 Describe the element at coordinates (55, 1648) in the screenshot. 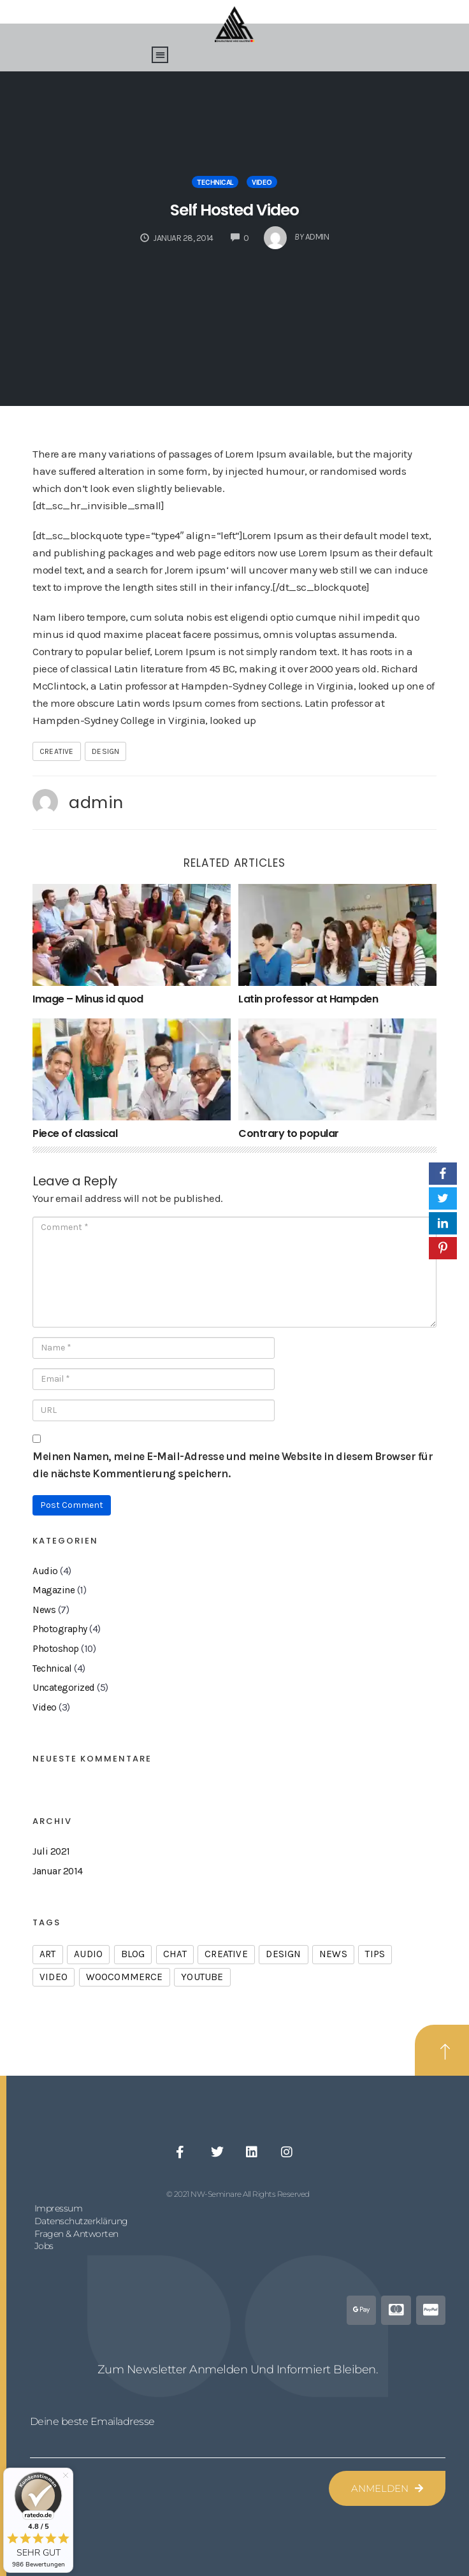

I see `Photoshop` at that location.